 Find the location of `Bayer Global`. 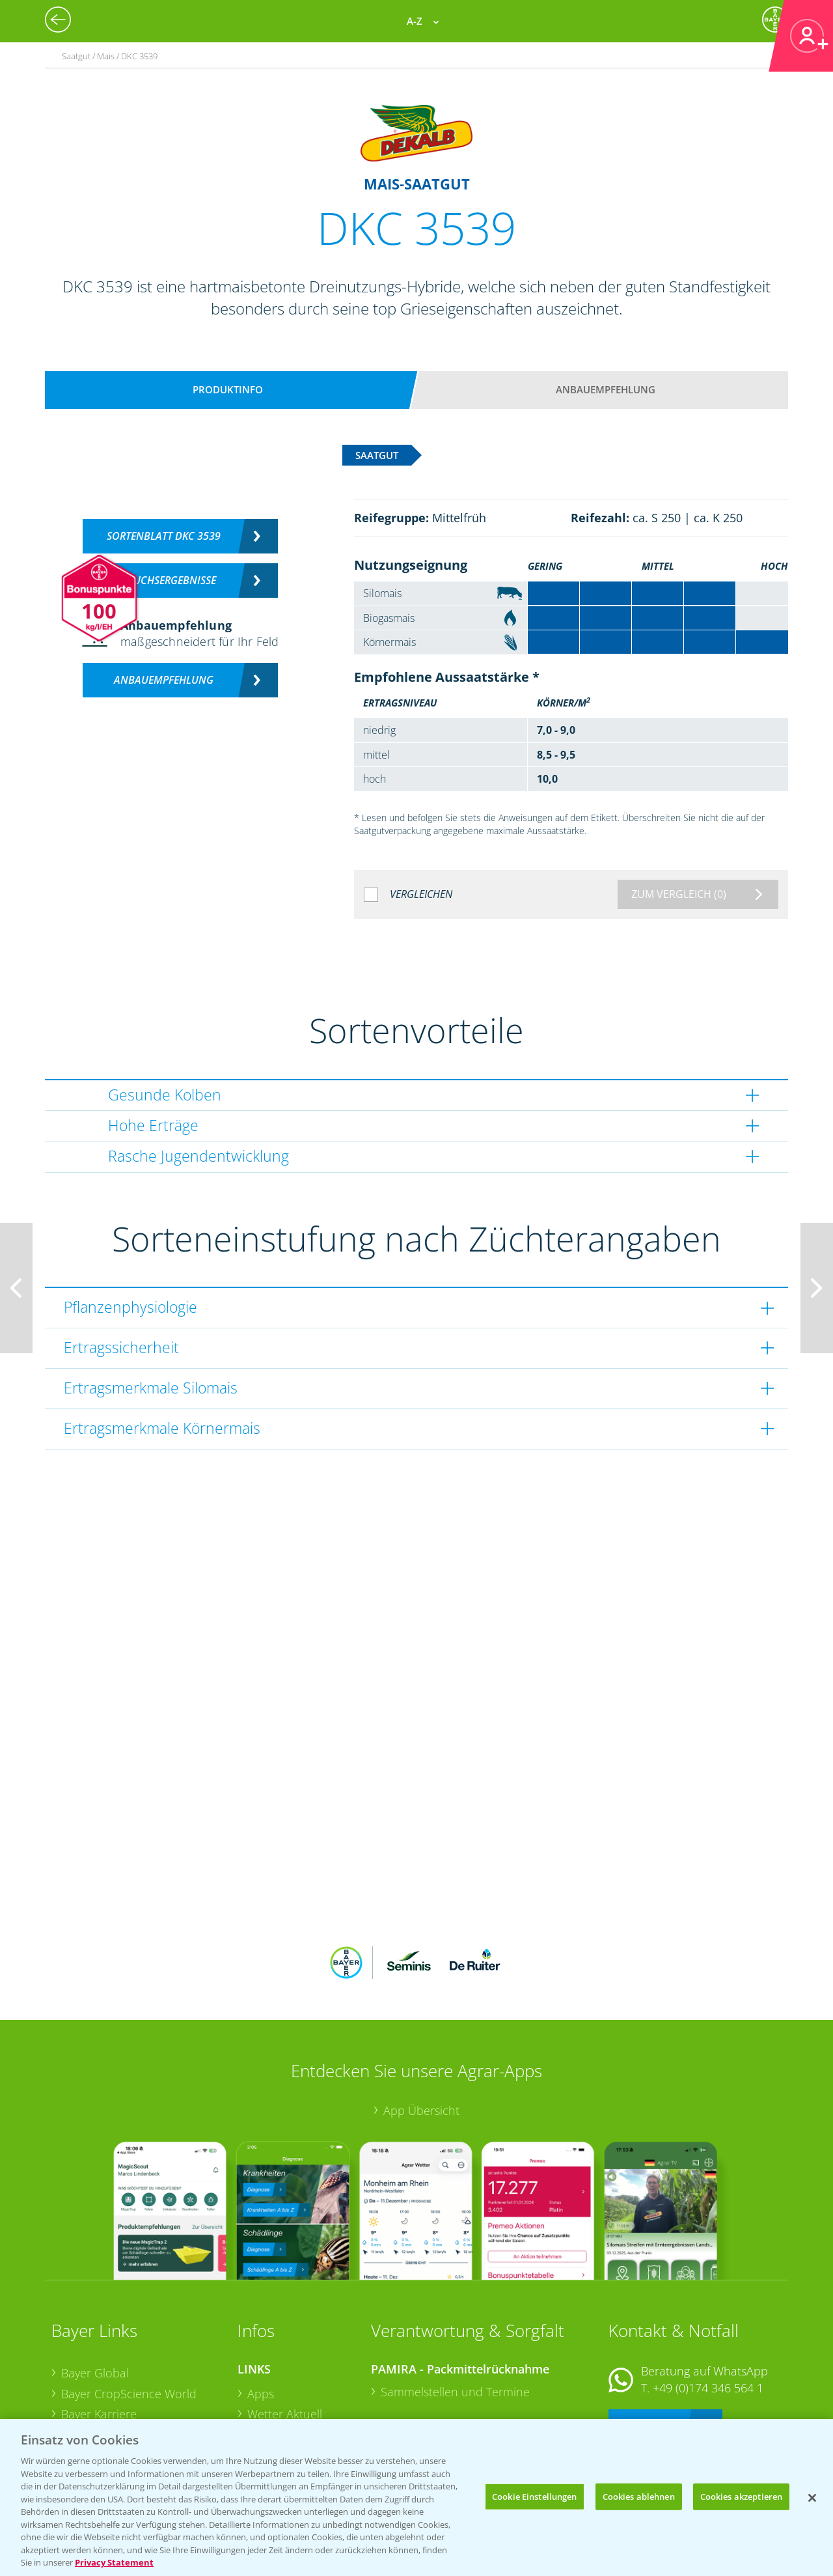

Bayer Global is located at coordinates (95, 2287).